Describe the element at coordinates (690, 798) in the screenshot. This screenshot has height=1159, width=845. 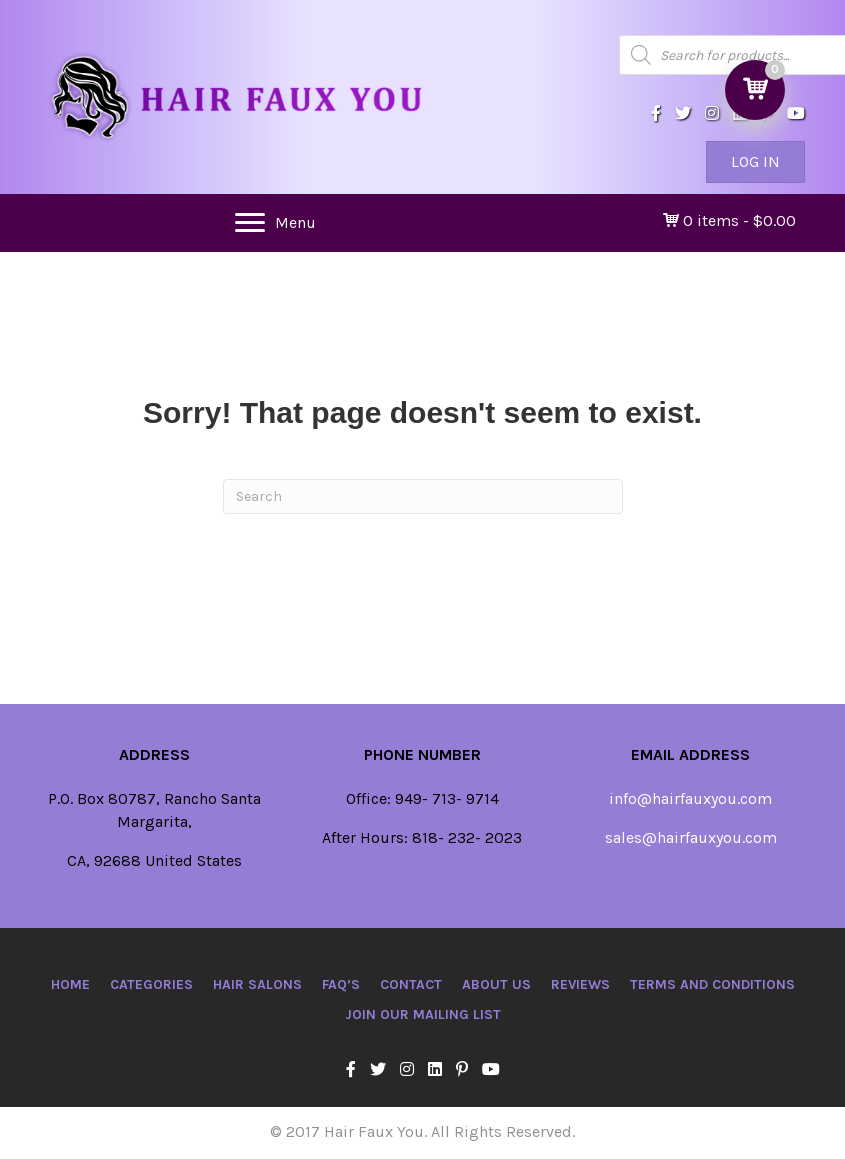
I see `info@hairfauxyou.com` at that location.